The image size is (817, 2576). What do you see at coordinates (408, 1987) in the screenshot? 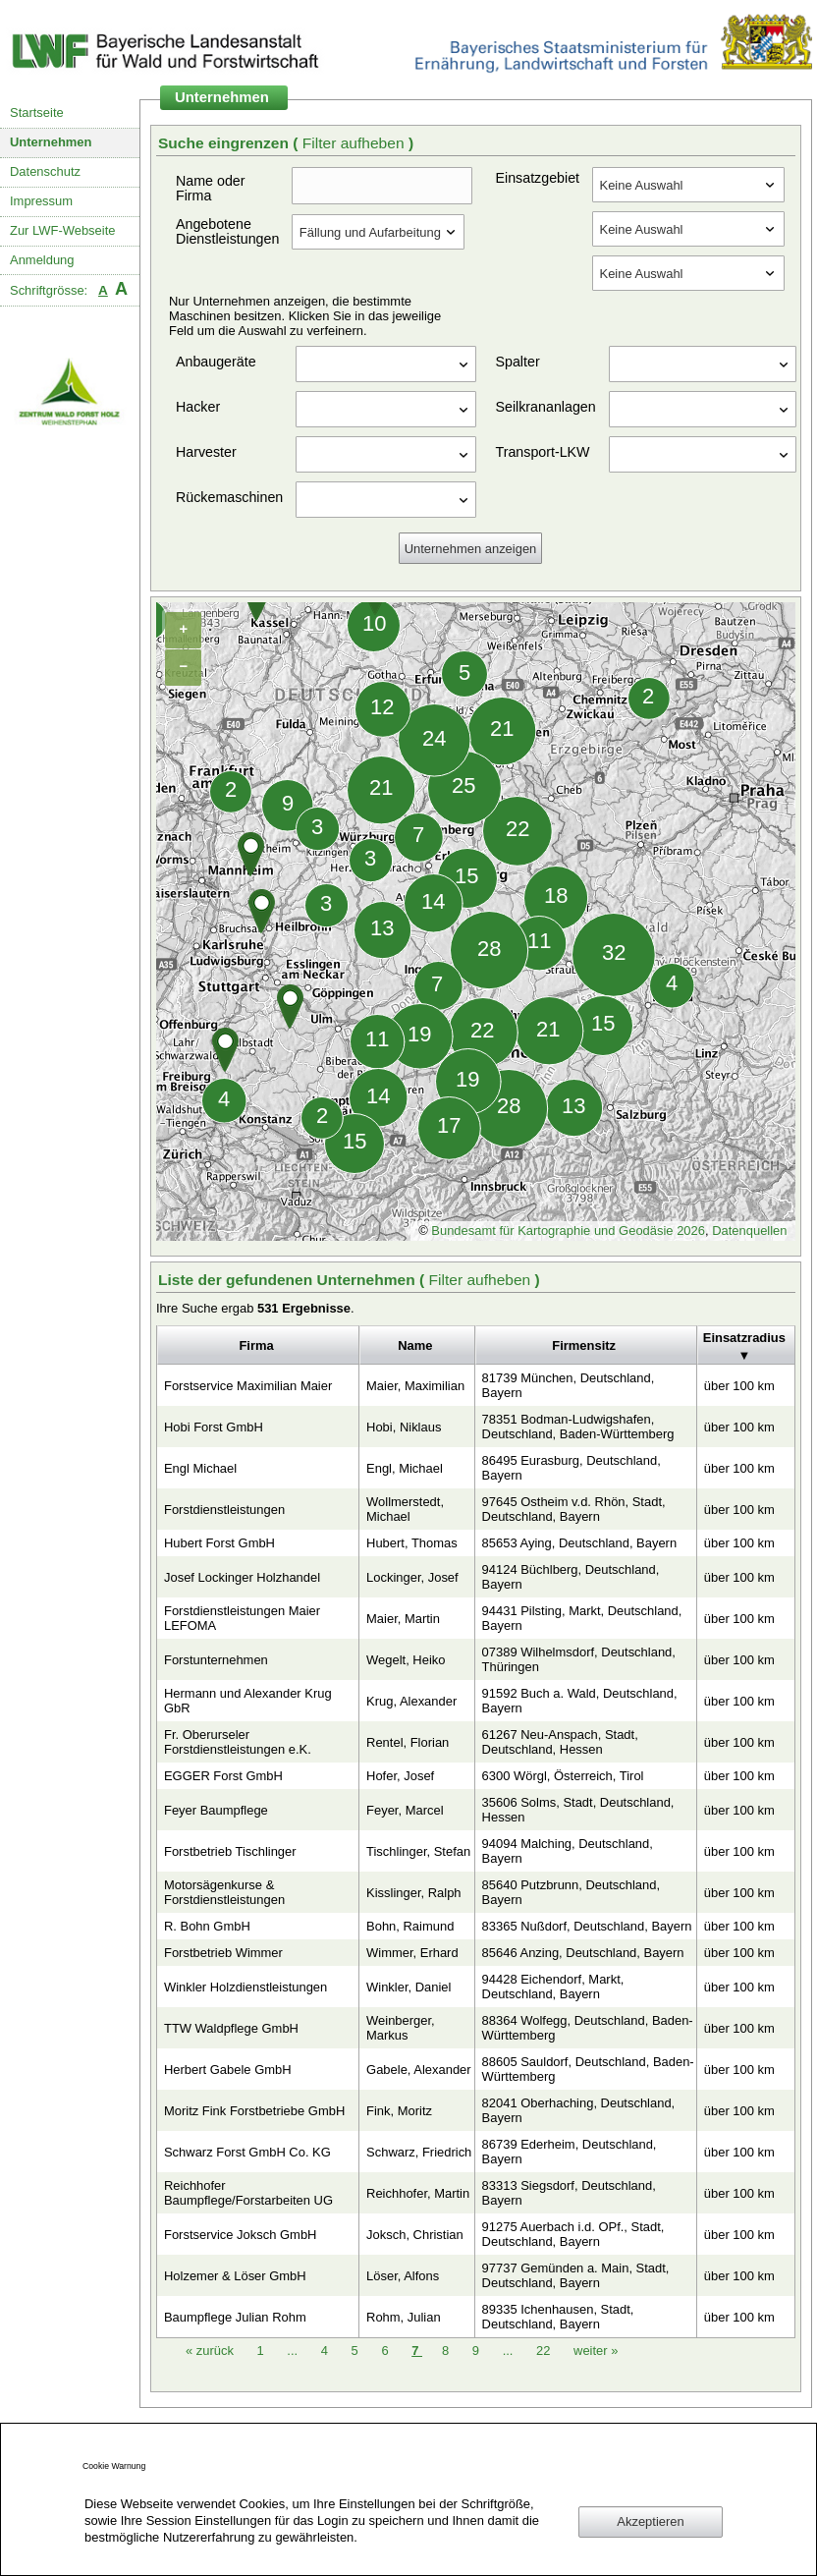
I see `Winkler, Daniel` at bounding box center [408, 1987].